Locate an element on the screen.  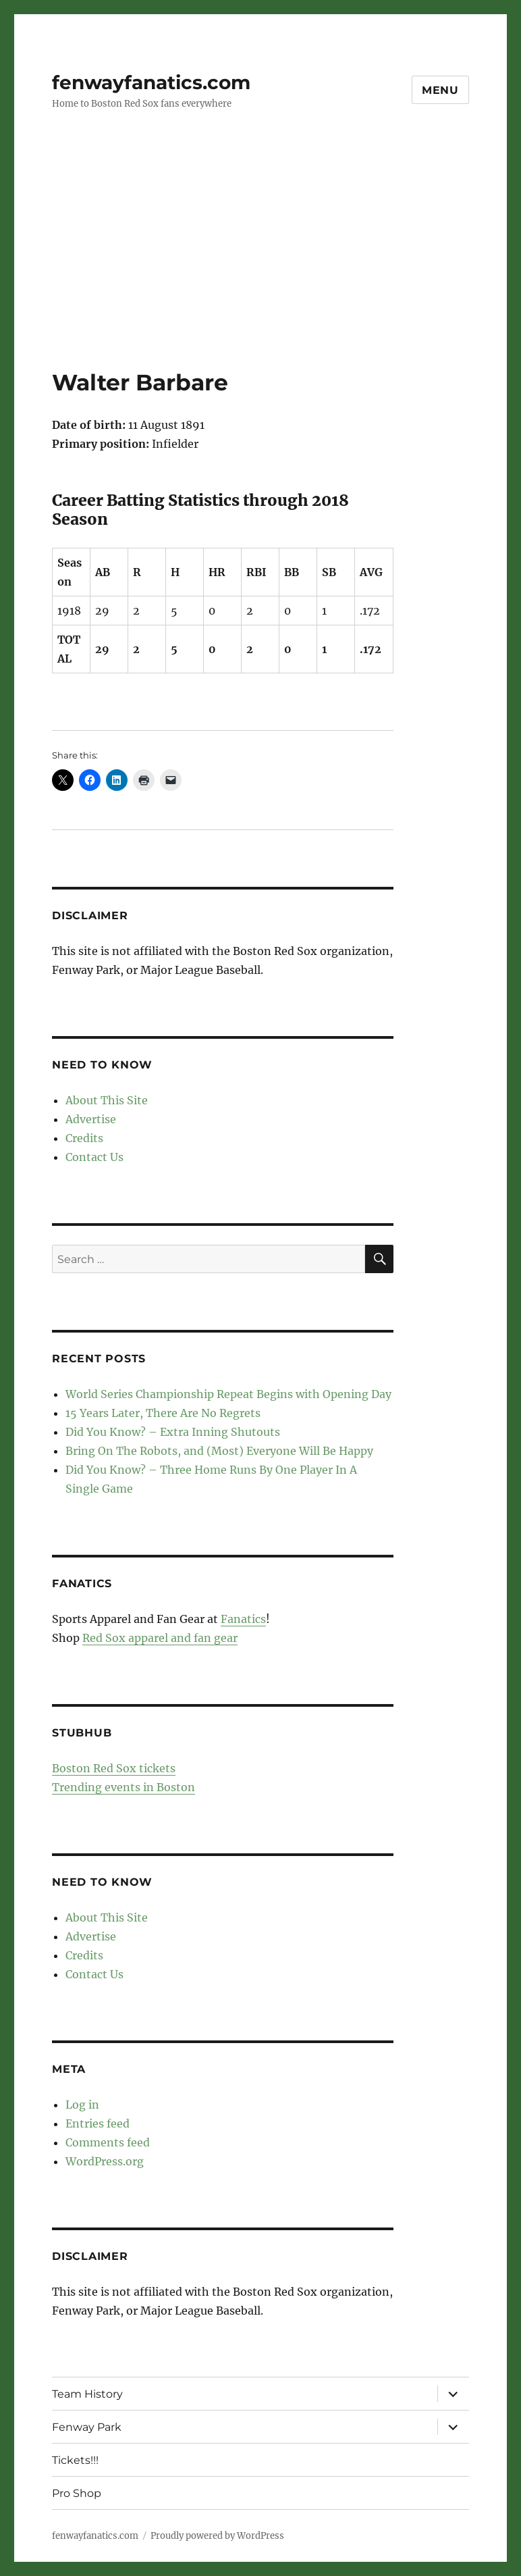
Team History is located at coordinates (87, 2394).